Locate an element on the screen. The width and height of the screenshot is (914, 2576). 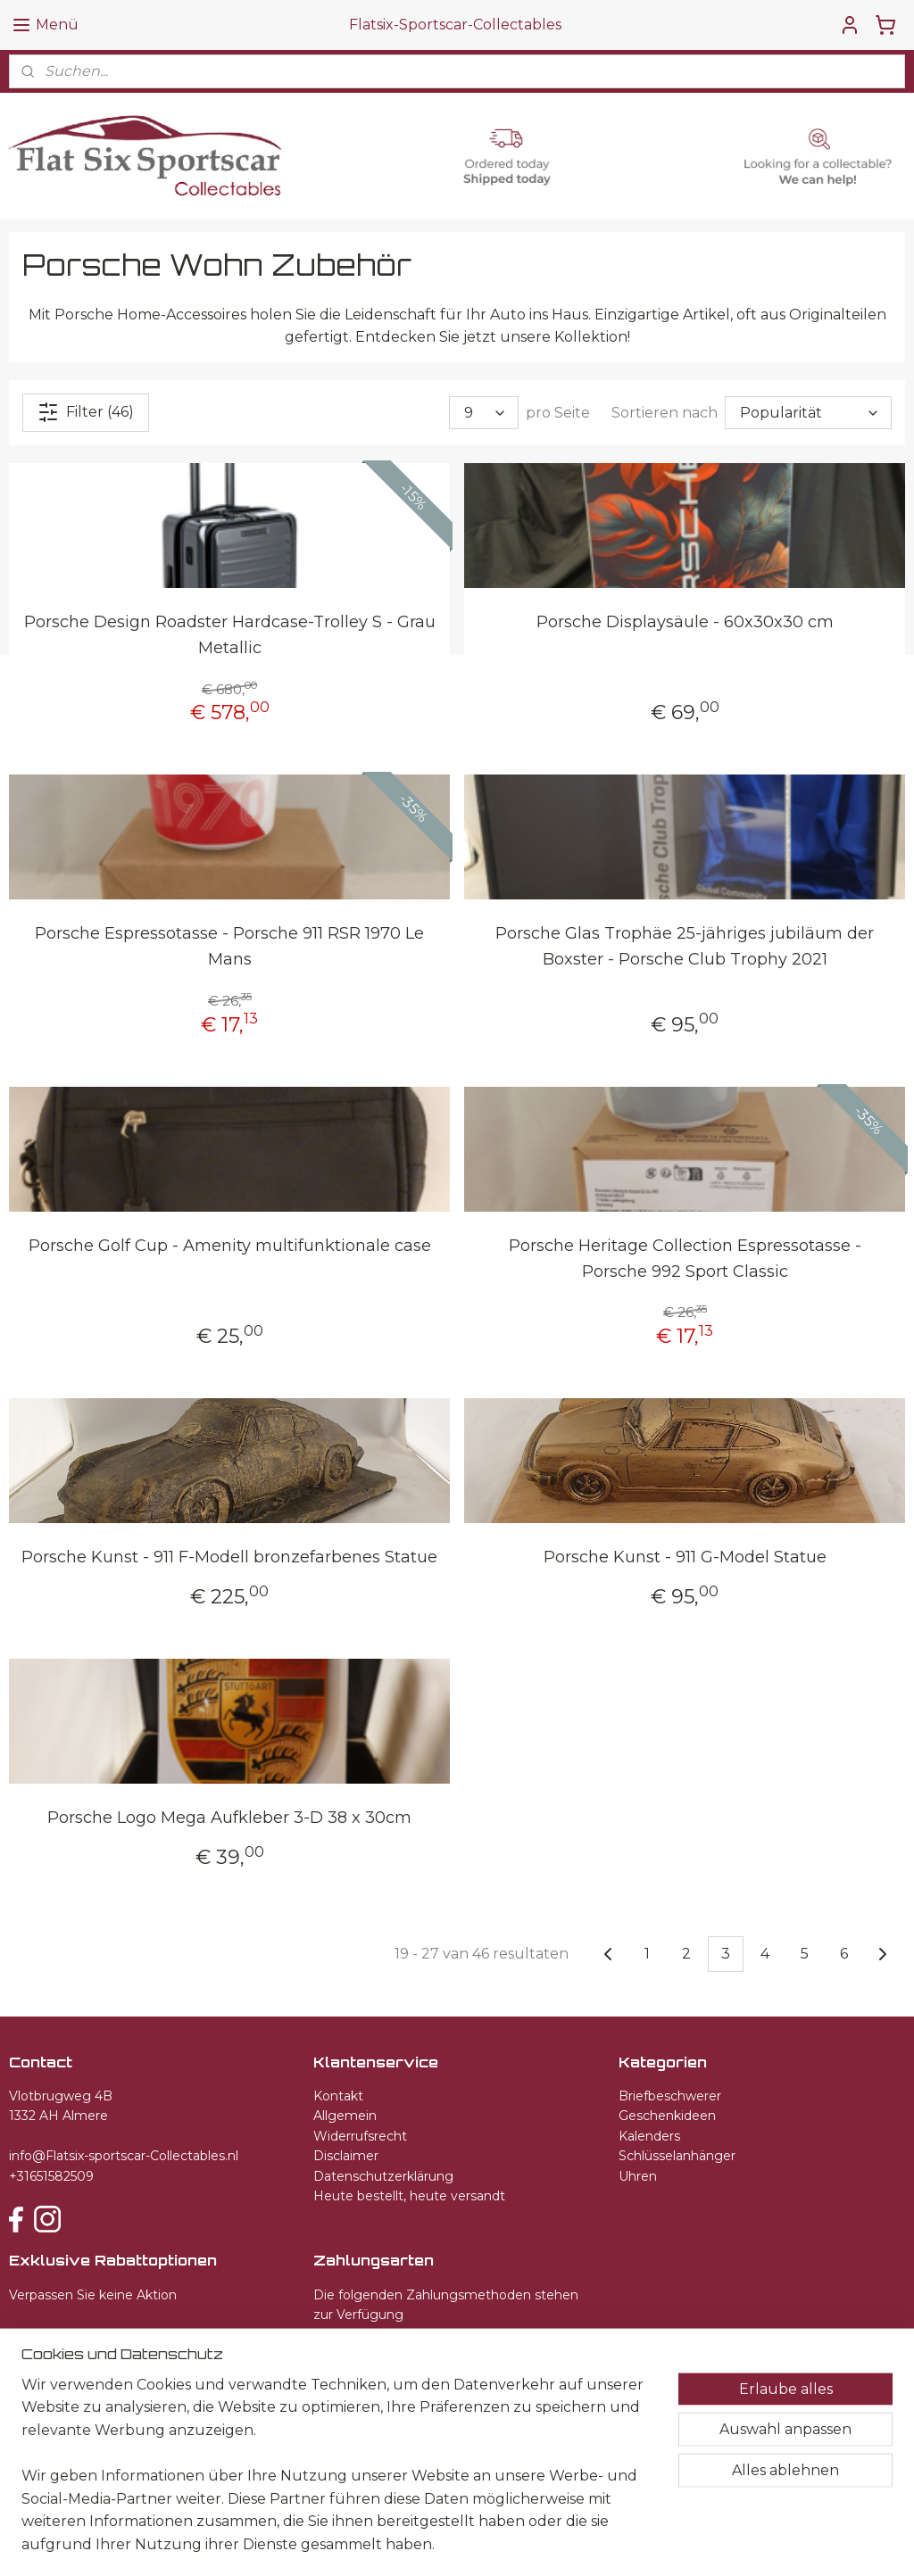
Widerrufsrecht is located at coordinates (360, 2136).